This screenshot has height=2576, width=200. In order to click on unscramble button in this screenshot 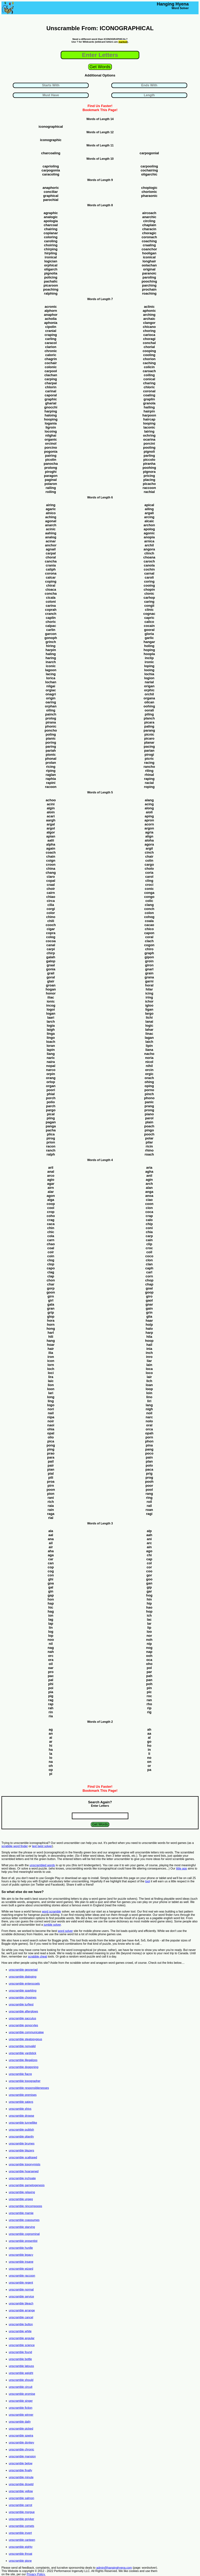, I will do `click(21, 2324)`.